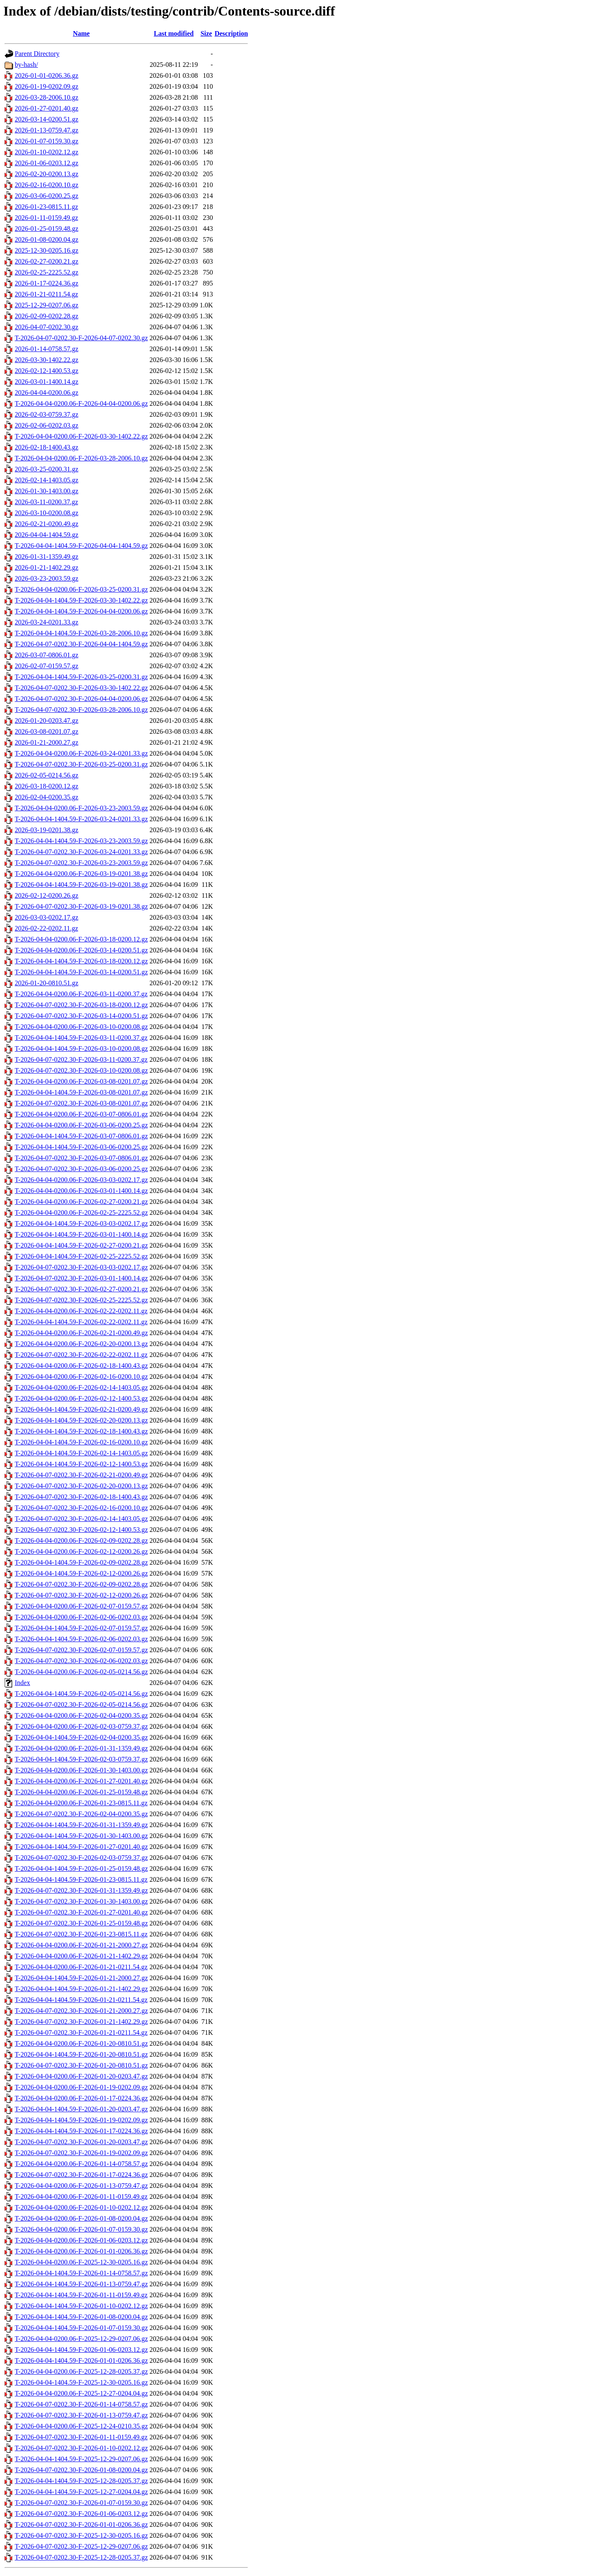  What do you see at coordinates (81, 2524) in the screenshot?
I see `T-2026-04-07-0202.30-F-2026-01-01-0206.36.gz` at bounding box center [81, 2524].